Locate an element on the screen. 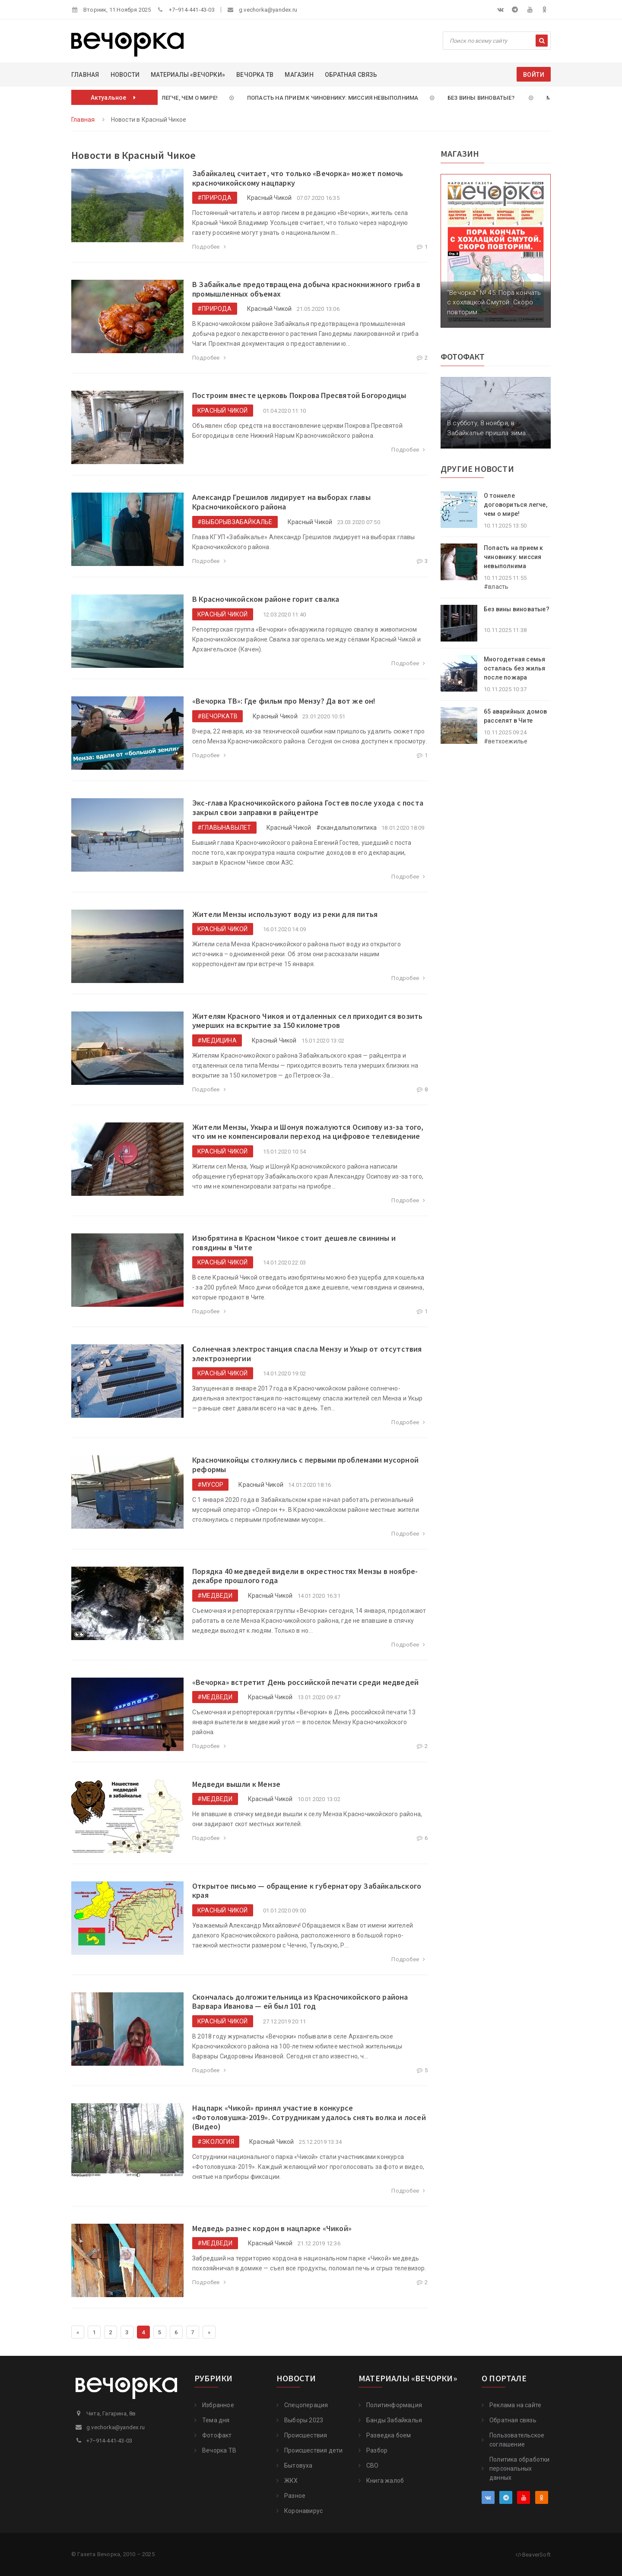  ​Александр Грешилов лидирует на выборах главы Красночикойского района is located at coordinates (281, 502).